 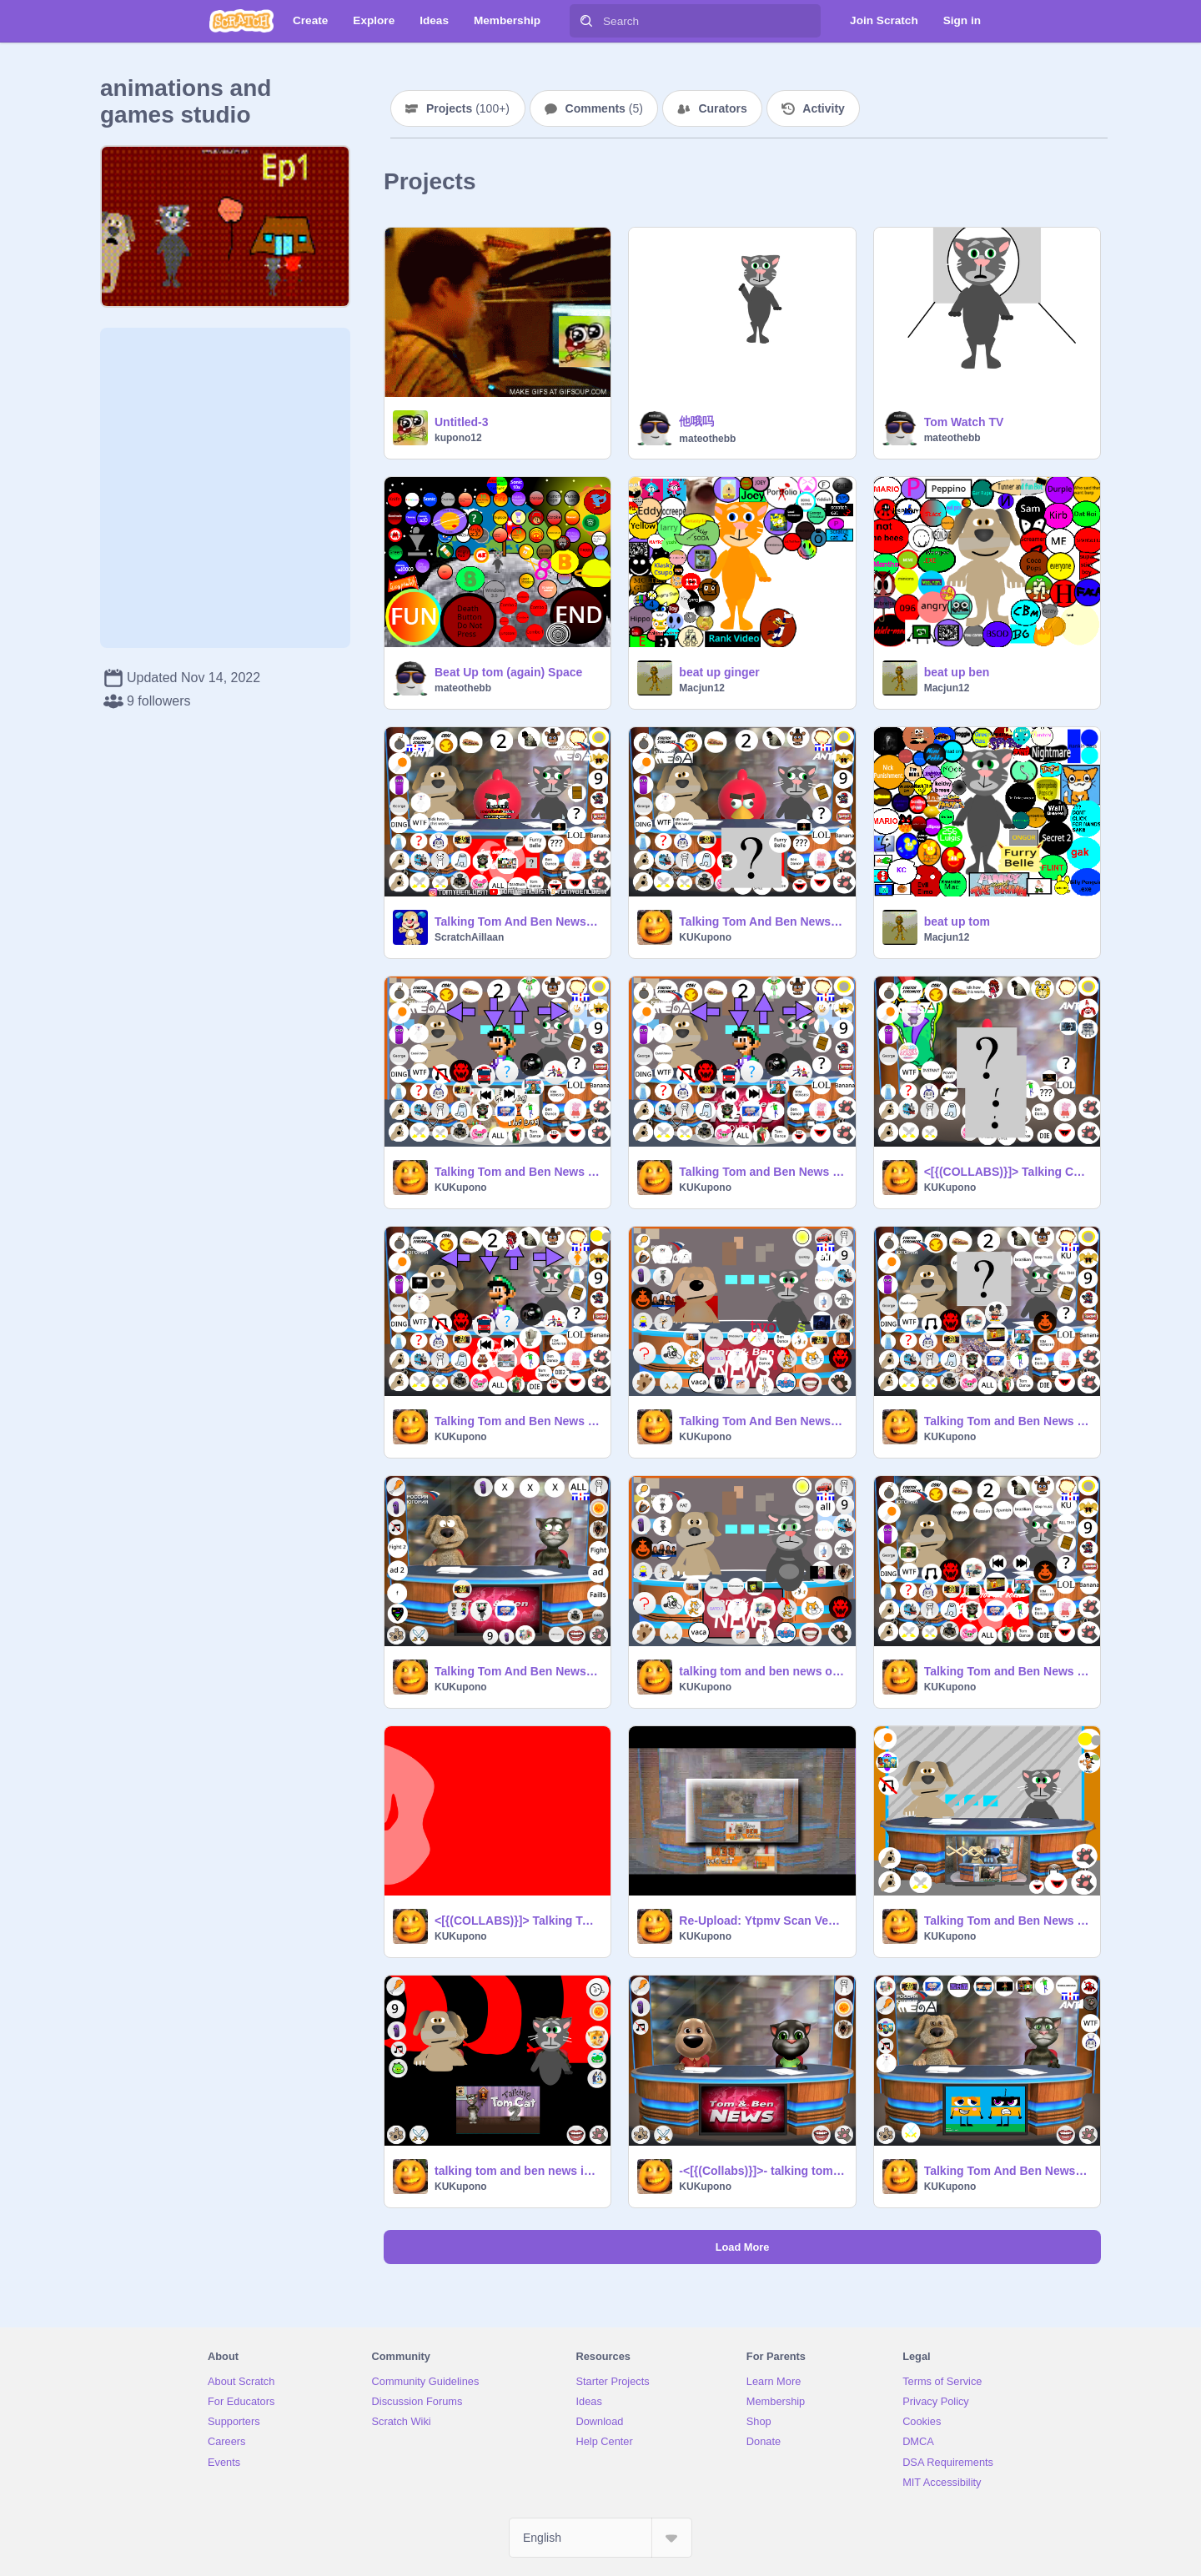 What do you see at coordinates (964, 422) in the screenshot?
I see `Tom Watch TV` at bounding box center [964, 422].